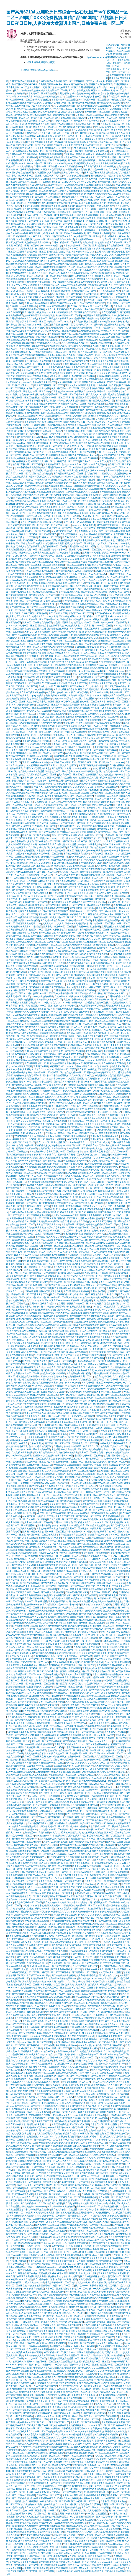 The height and width of the screenshot is (2576, 131). I want to click on 国产在线久久视频, so click(93, 300).